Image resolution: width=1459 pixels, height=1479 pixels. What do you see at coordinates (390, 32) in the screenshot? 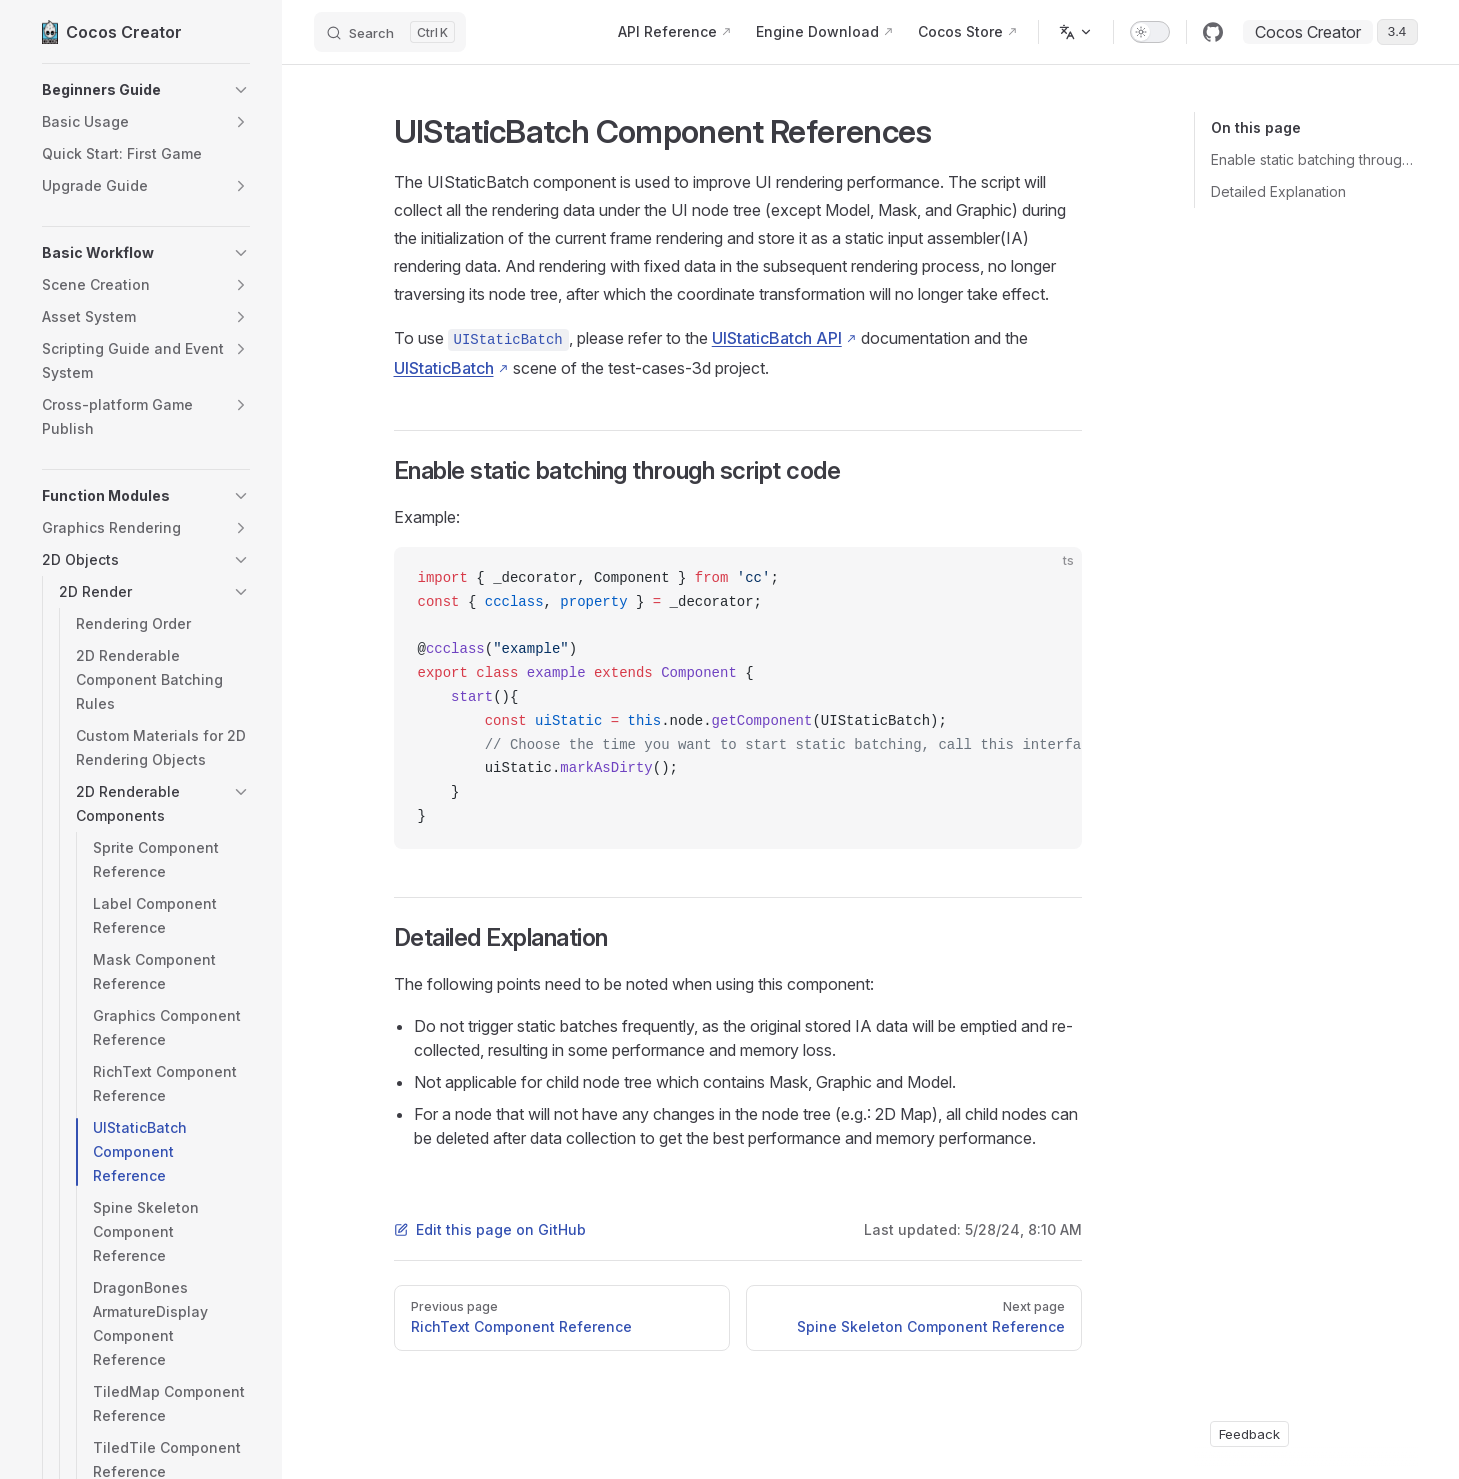
I see `[Search]` at bounding box center [390, 32].